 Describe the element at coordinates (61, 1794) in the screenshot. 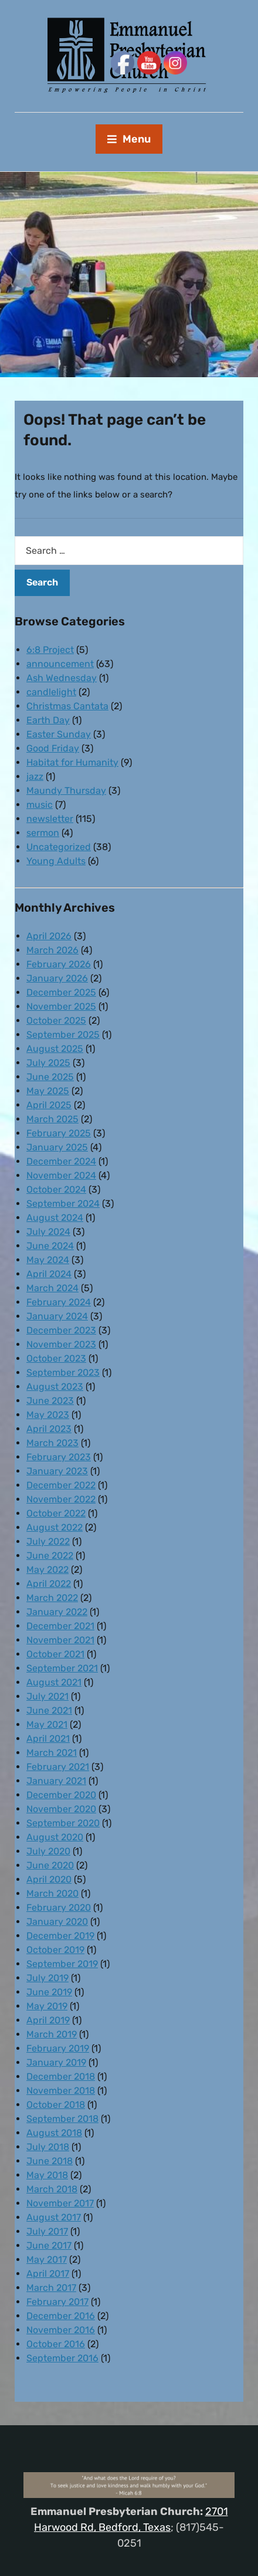

I see `December 2020` at that location.